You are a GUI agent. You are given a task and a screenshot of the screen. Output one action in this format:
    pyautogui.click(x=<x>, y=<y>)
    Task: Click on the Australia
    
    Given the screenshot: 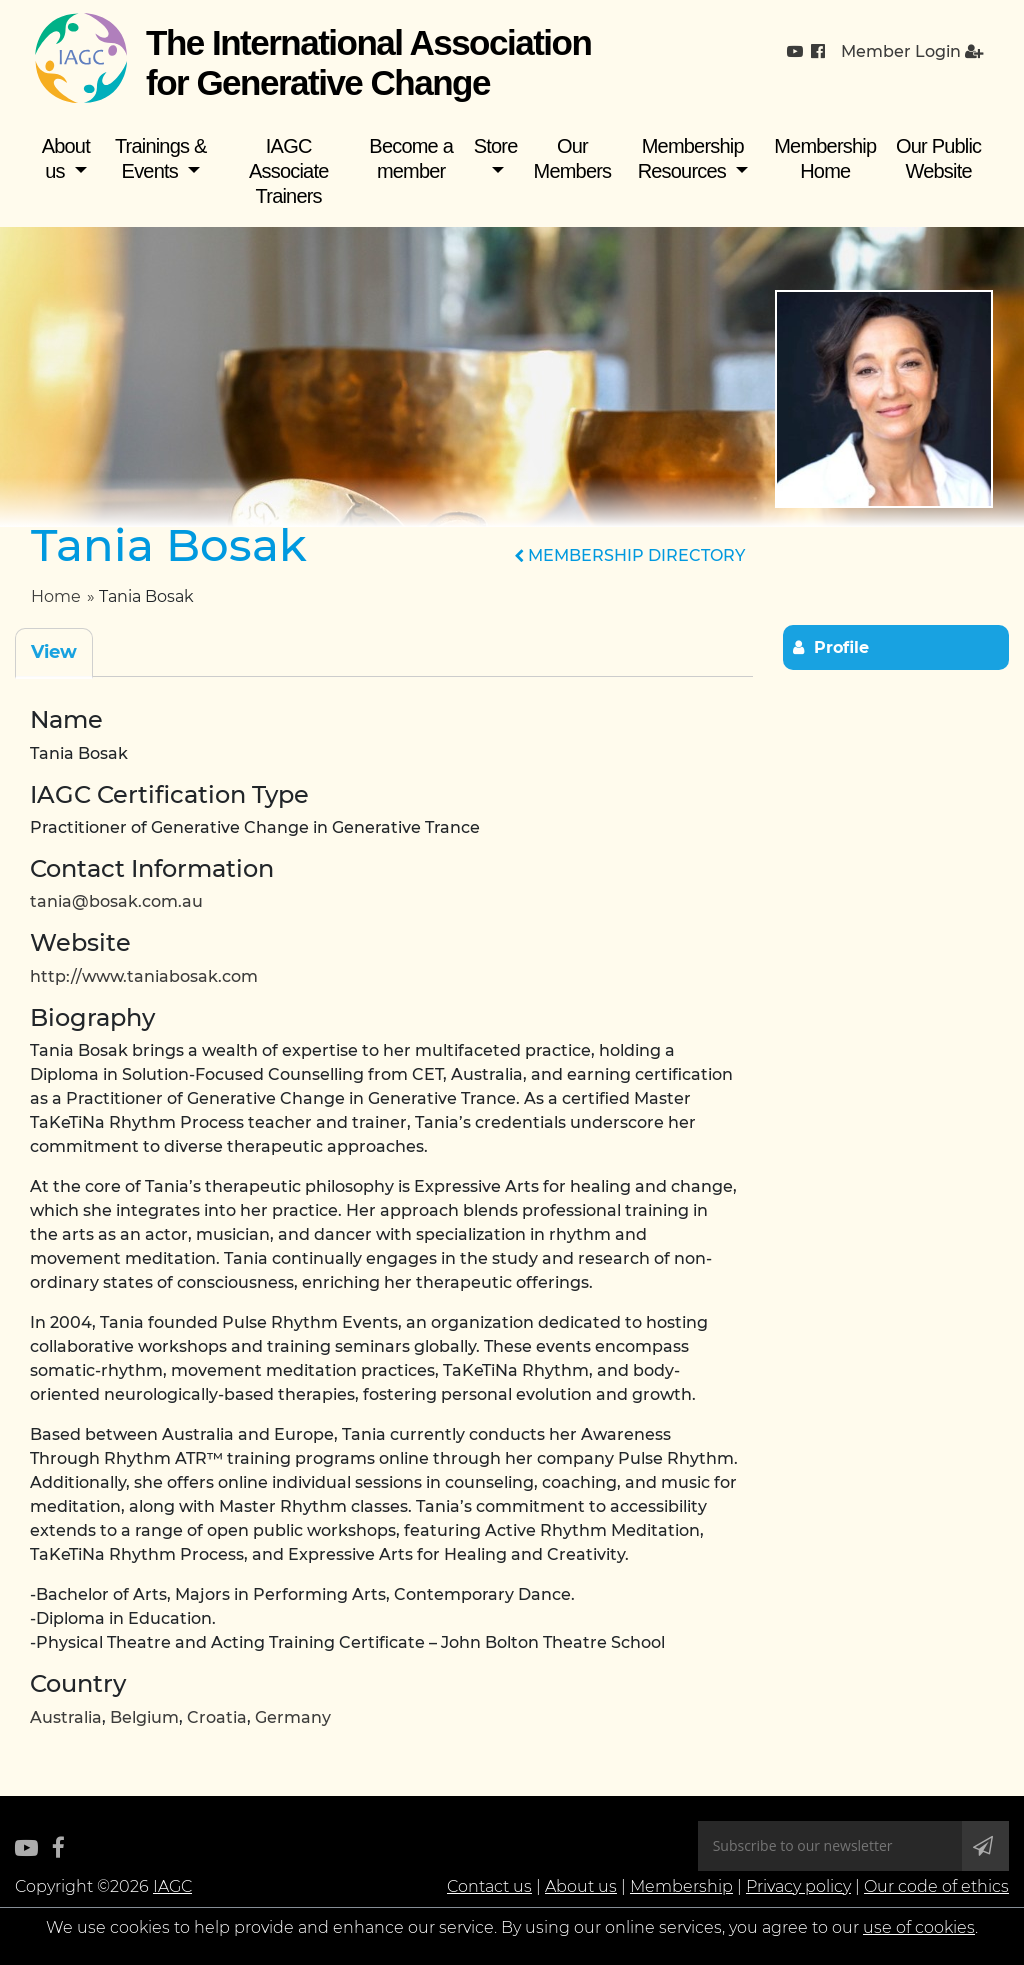 What is the action you would take?
    pyautogui.click(x=66, y=1717)
    